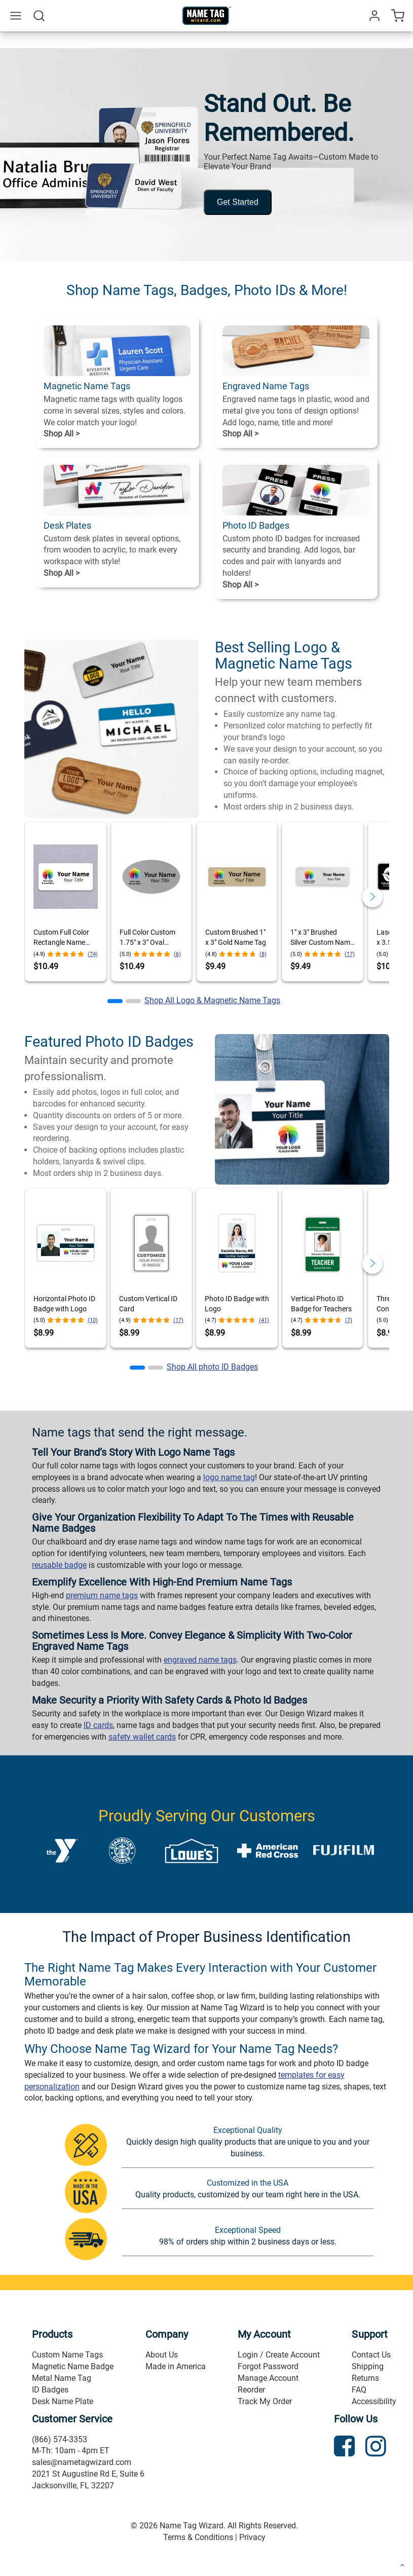 The image size is (413, 2576). What do you see at coordinates (200, 1660) in the screenshot?
I see `engraved name tags` at bounding box center [200, 1660].